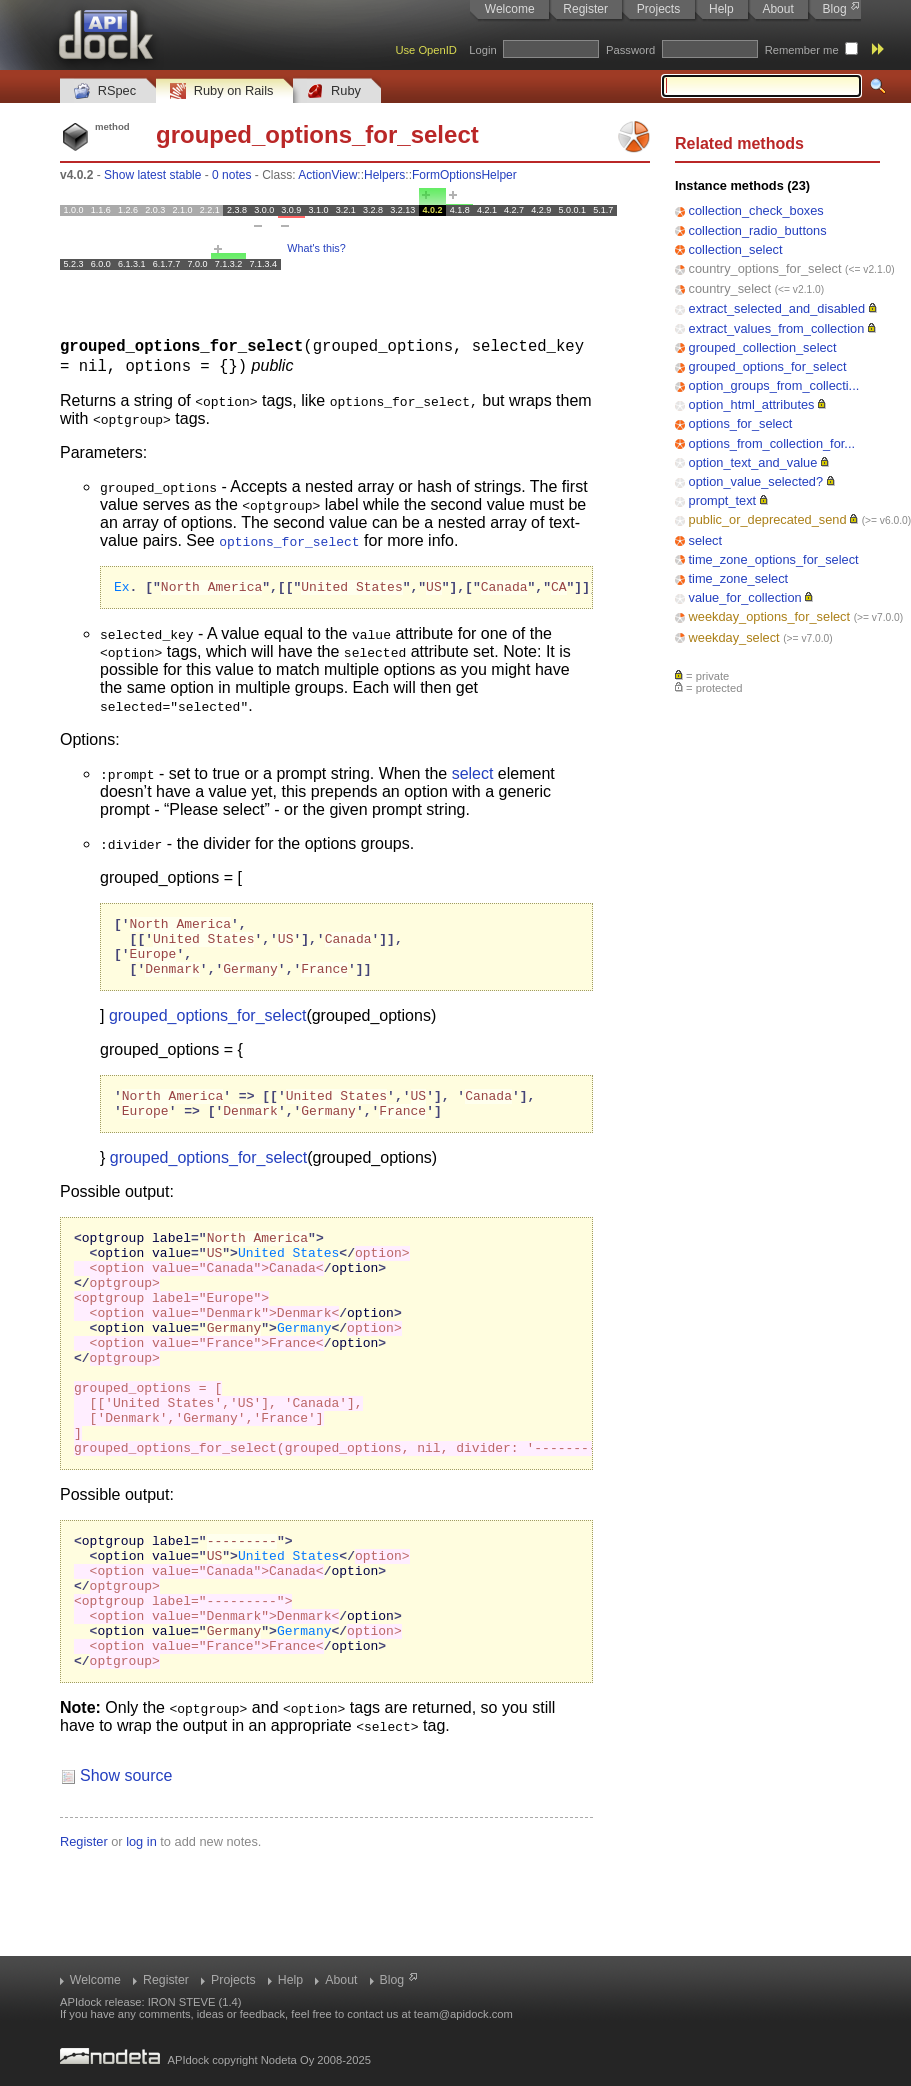 Image resolution: width=911 pixels, height=2086 pixels. Describe the element at coordinates (482, 50) in the screenshot. I see `Login` at that location.